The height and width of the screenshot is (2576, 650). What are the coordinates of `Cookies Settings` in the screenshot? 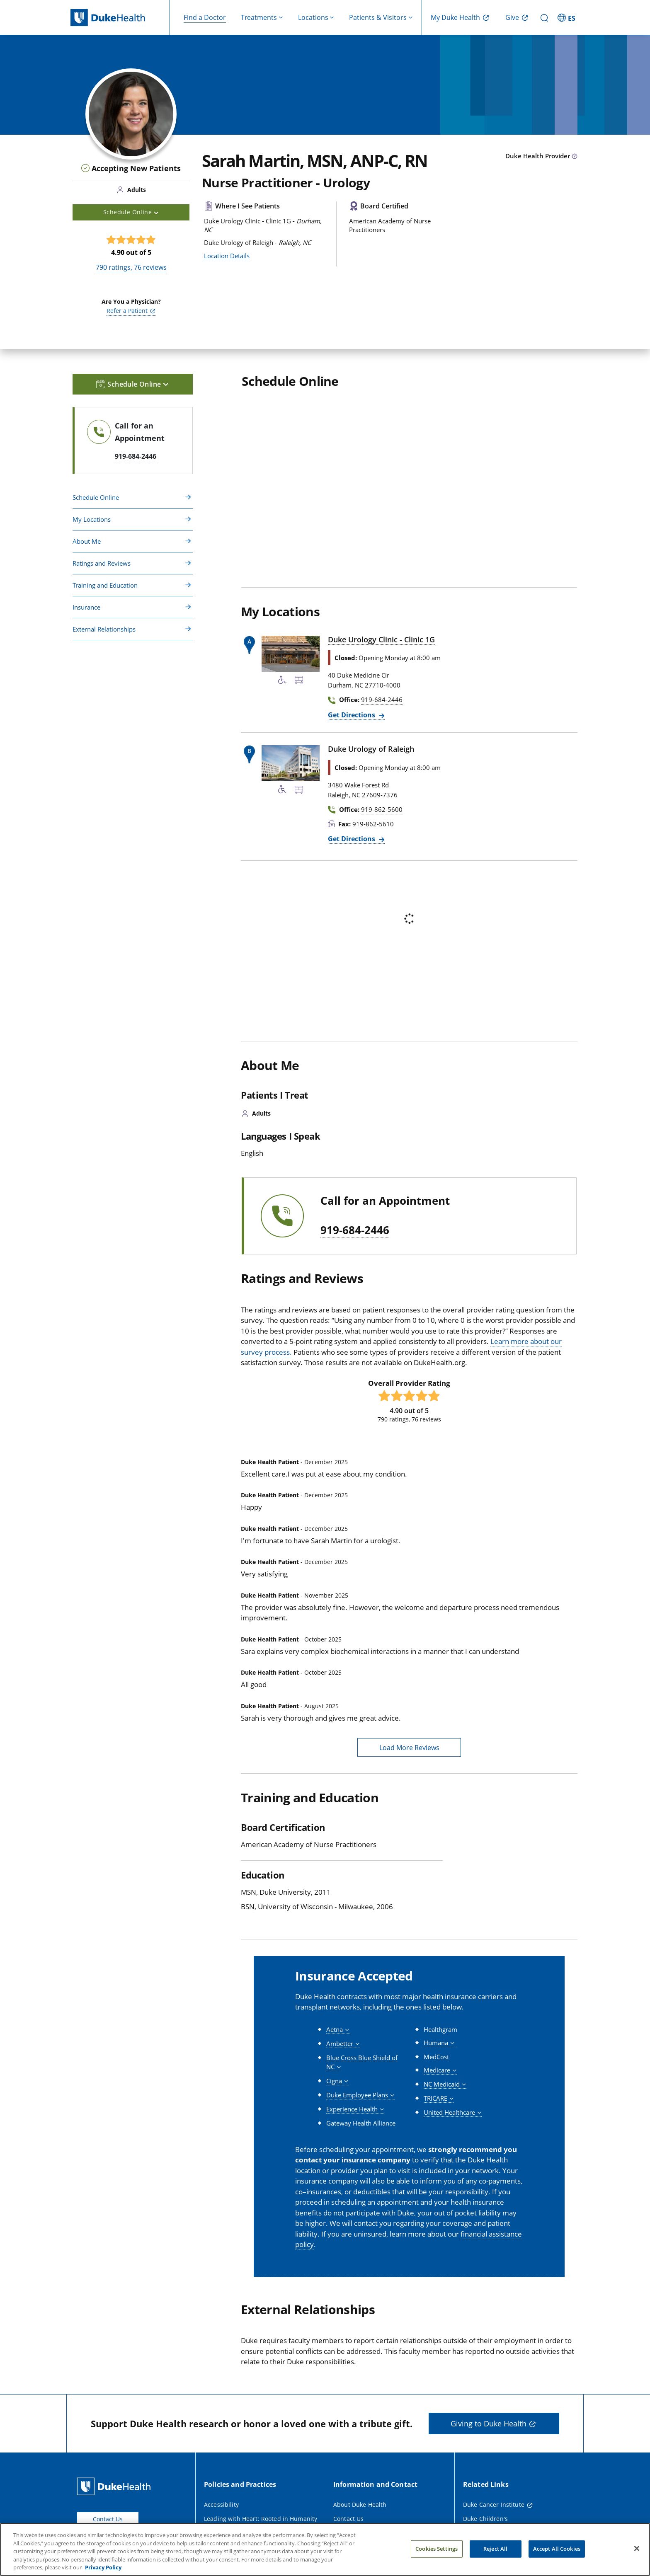 It's located at (436, 2548).